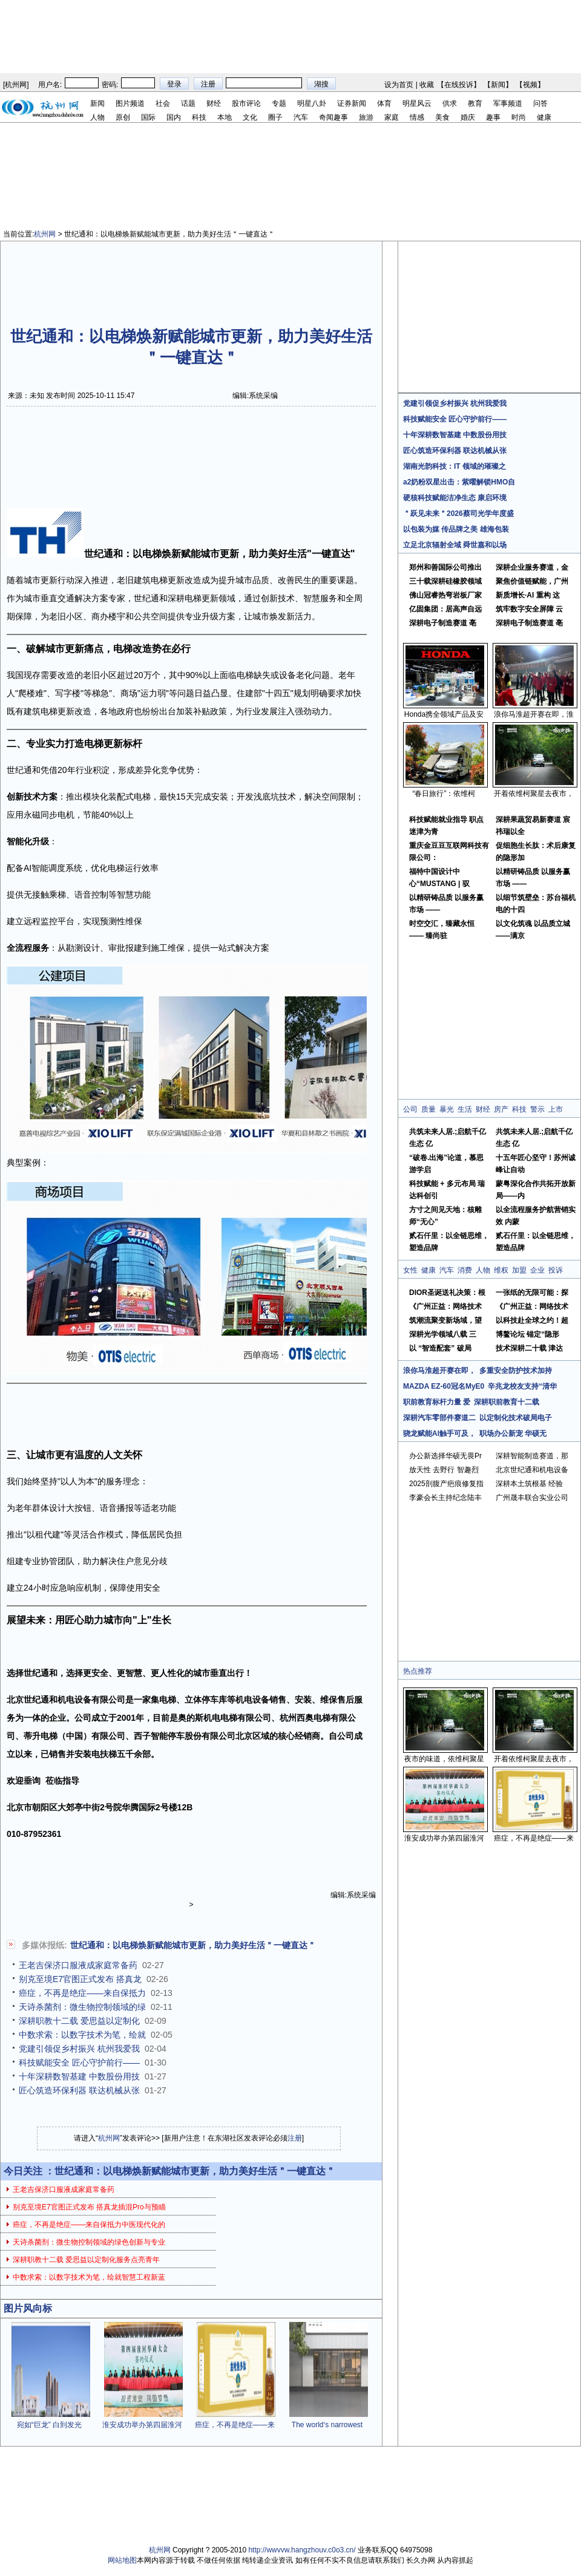 This screenshot has height=2576, width=581. Describe the element at coordinates (235, 2425) in the screenshot. I see `癌症，不再是绝症——来` at that location.